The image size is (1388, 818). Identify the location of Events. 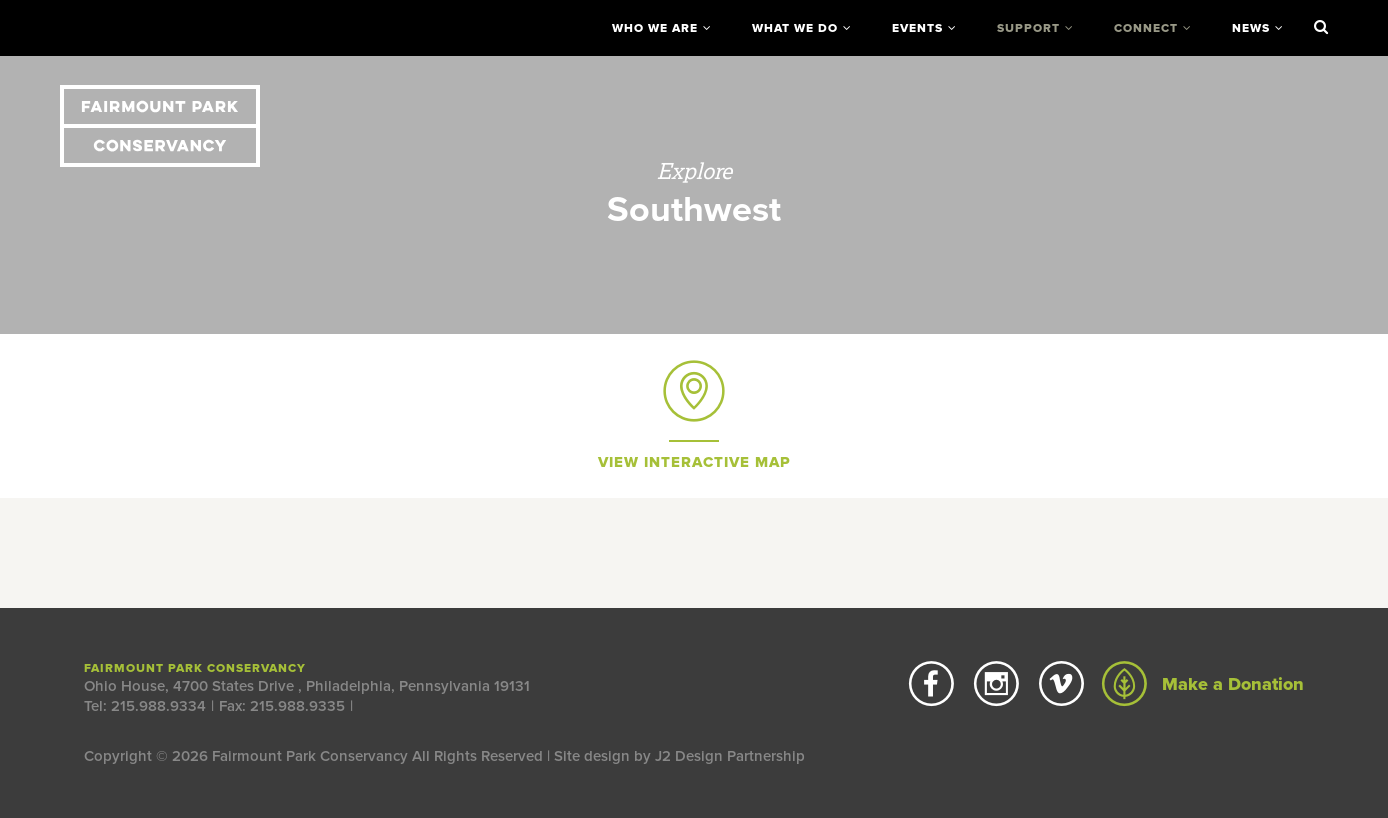
(917, 28).